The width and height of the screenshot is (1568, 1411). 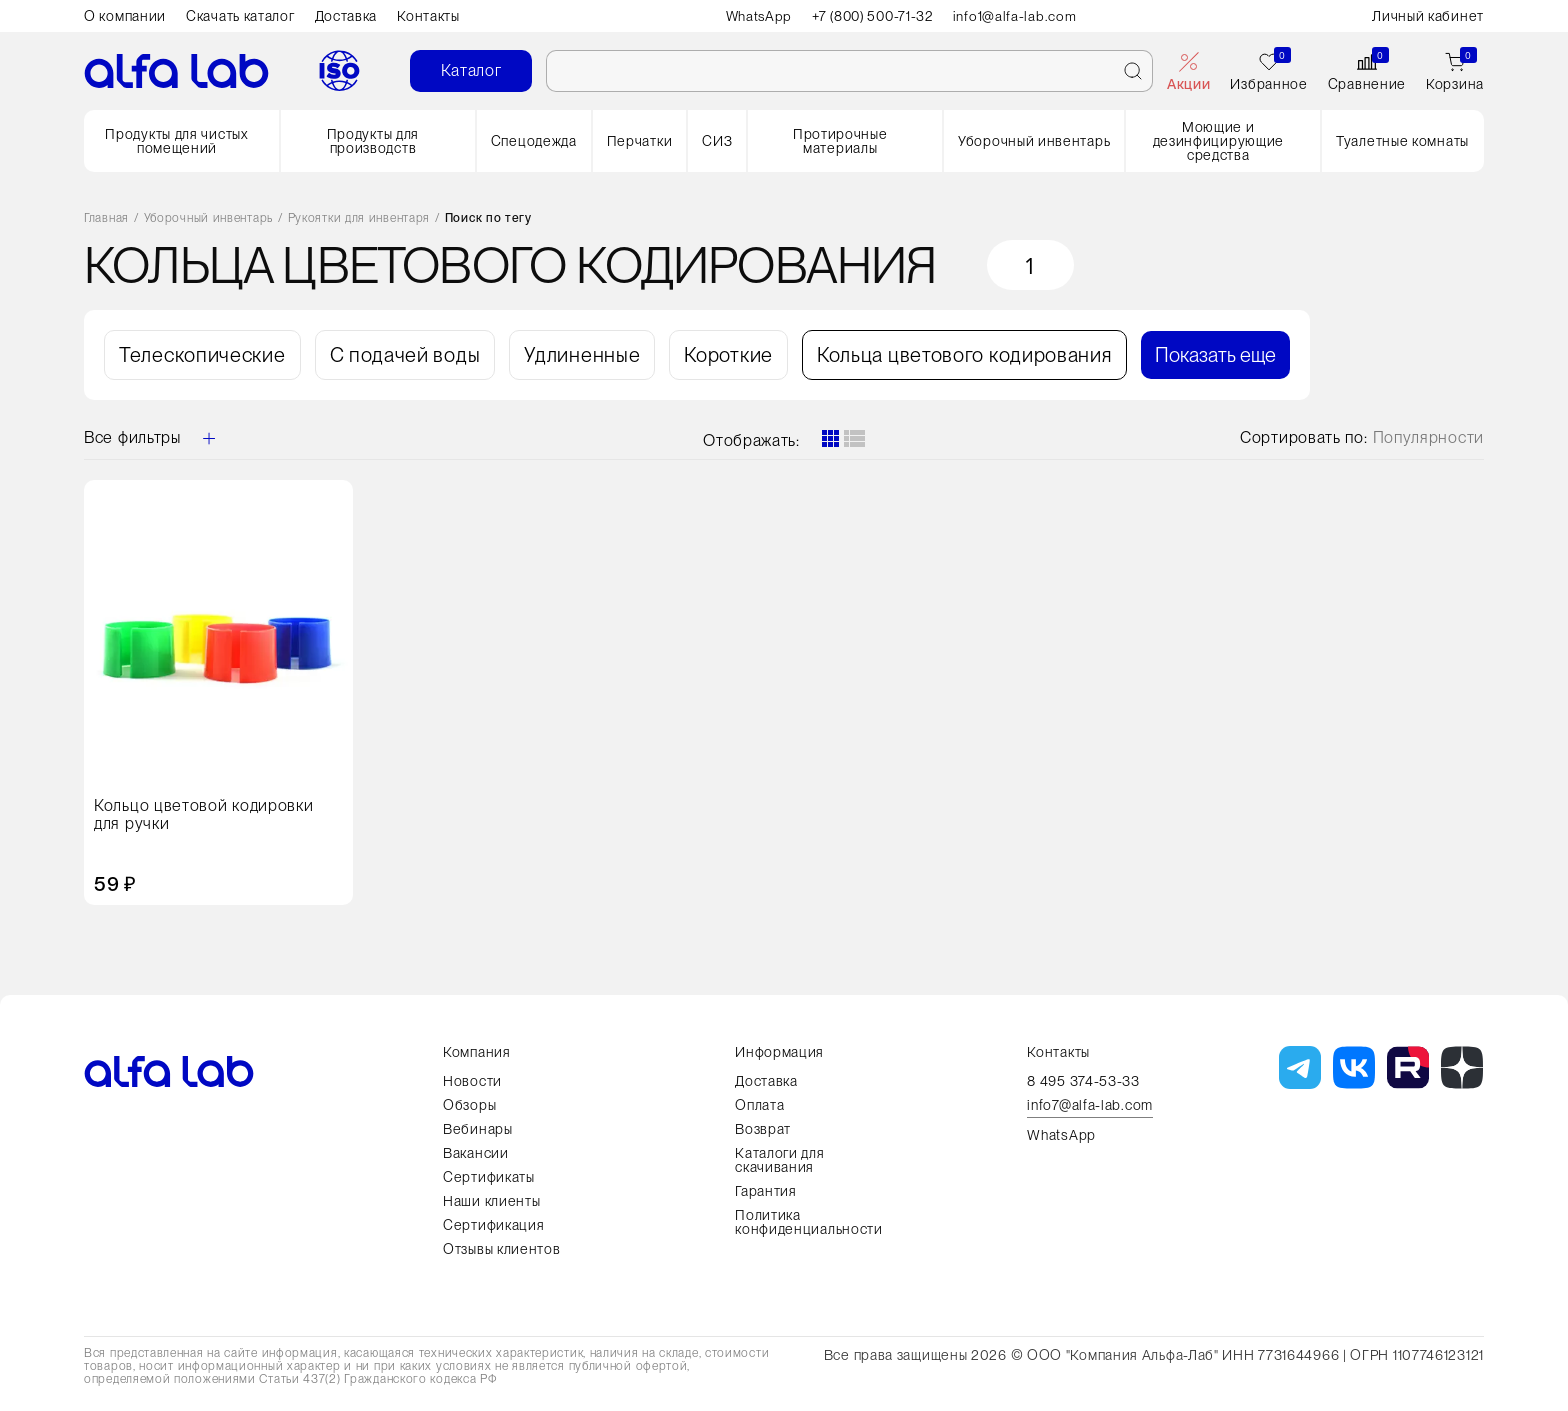 What do you see at coordinates (763, 1129) in the screenshot?
I see `Возврат` at bounding box center [763, 1129].